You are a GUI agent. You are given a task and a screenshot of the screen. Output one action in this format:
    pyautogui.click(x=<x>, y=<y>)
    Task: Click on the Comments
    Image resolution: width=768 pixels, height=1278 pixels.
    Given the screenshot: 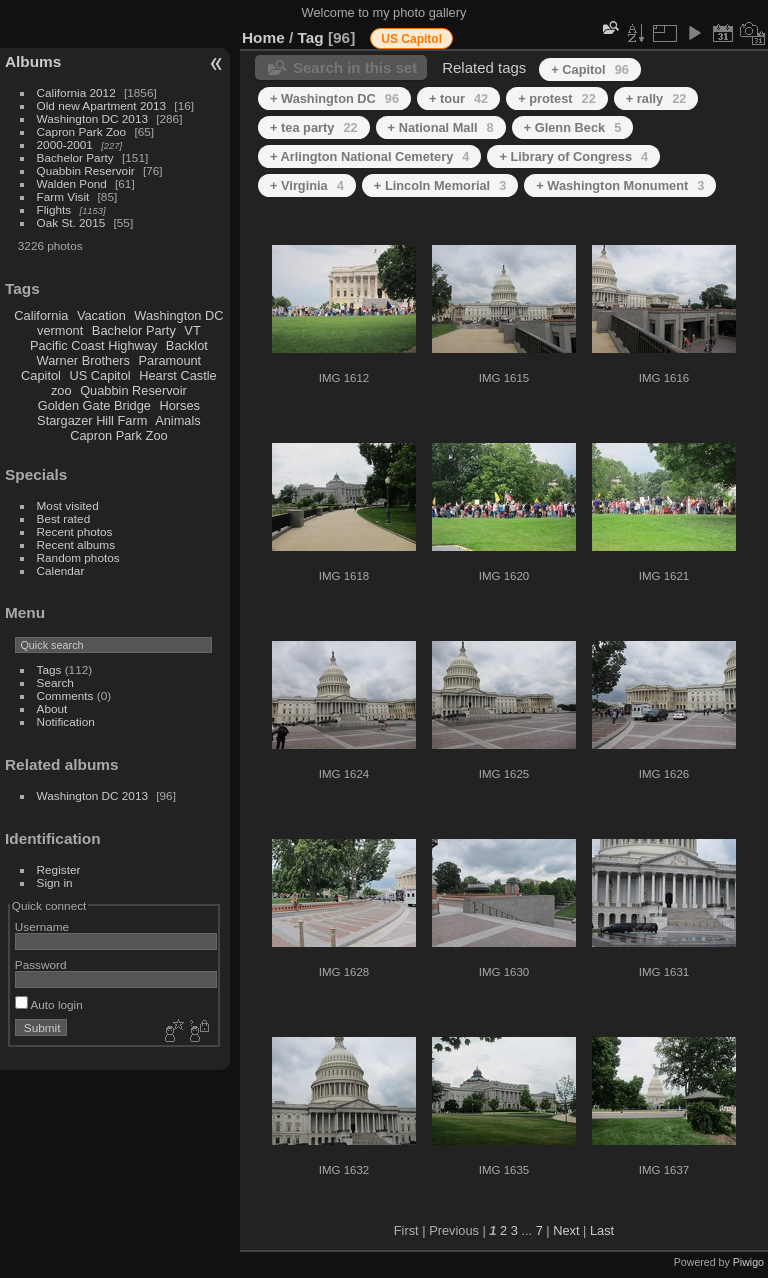 What is the action you would take?
    pyautogui.click(x=65, y=695)
    